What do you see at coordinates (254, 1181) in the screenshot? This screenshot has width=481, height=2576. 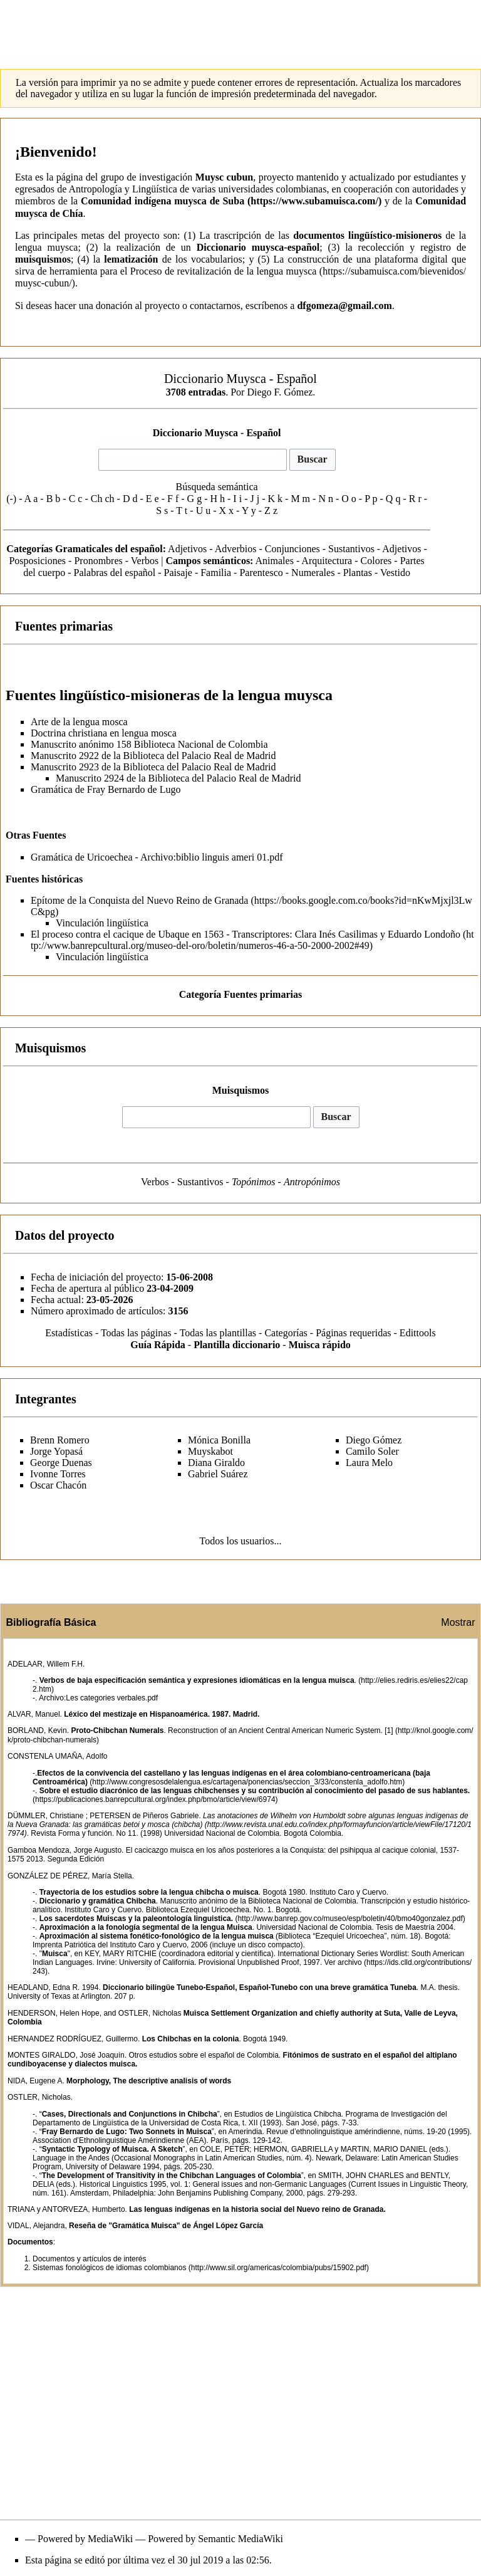 I see `Topónimos` at bounding box center [254, 1181].